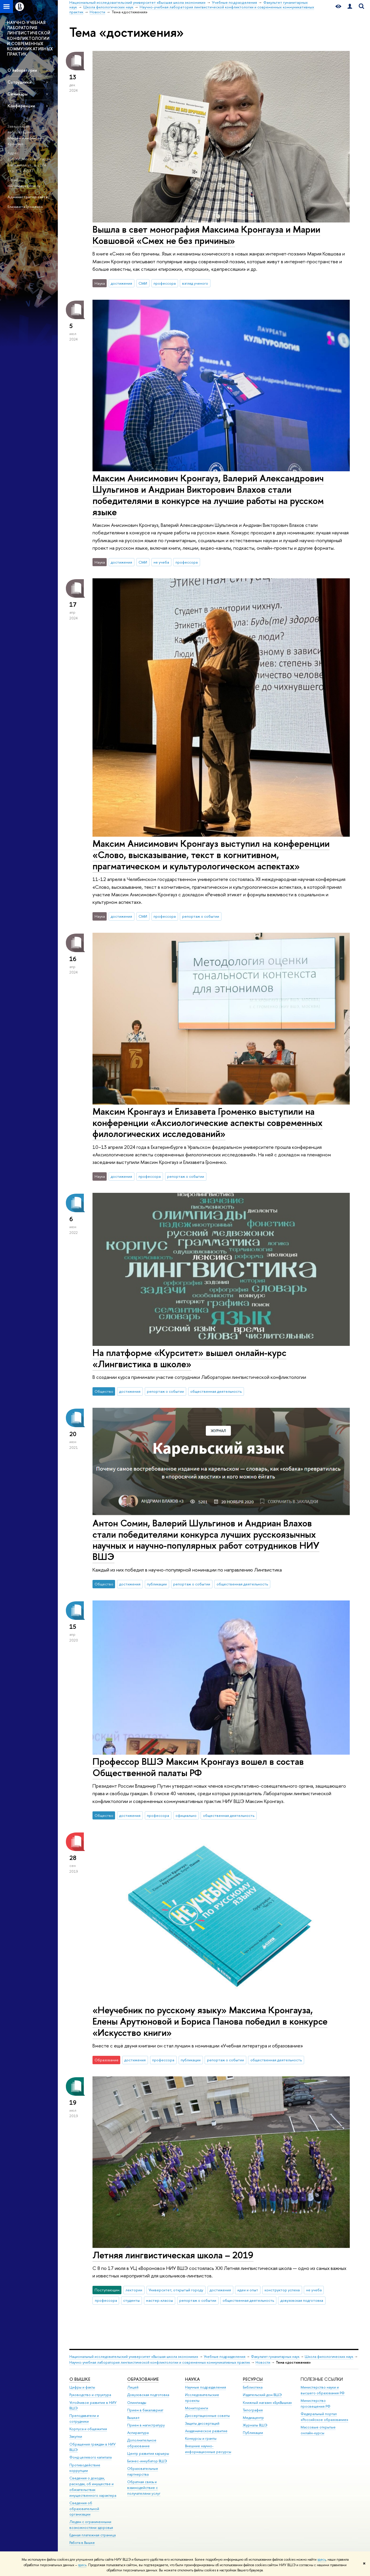  I want to click on ОБРАЗОВАНИЕ, so click(143, 2379).